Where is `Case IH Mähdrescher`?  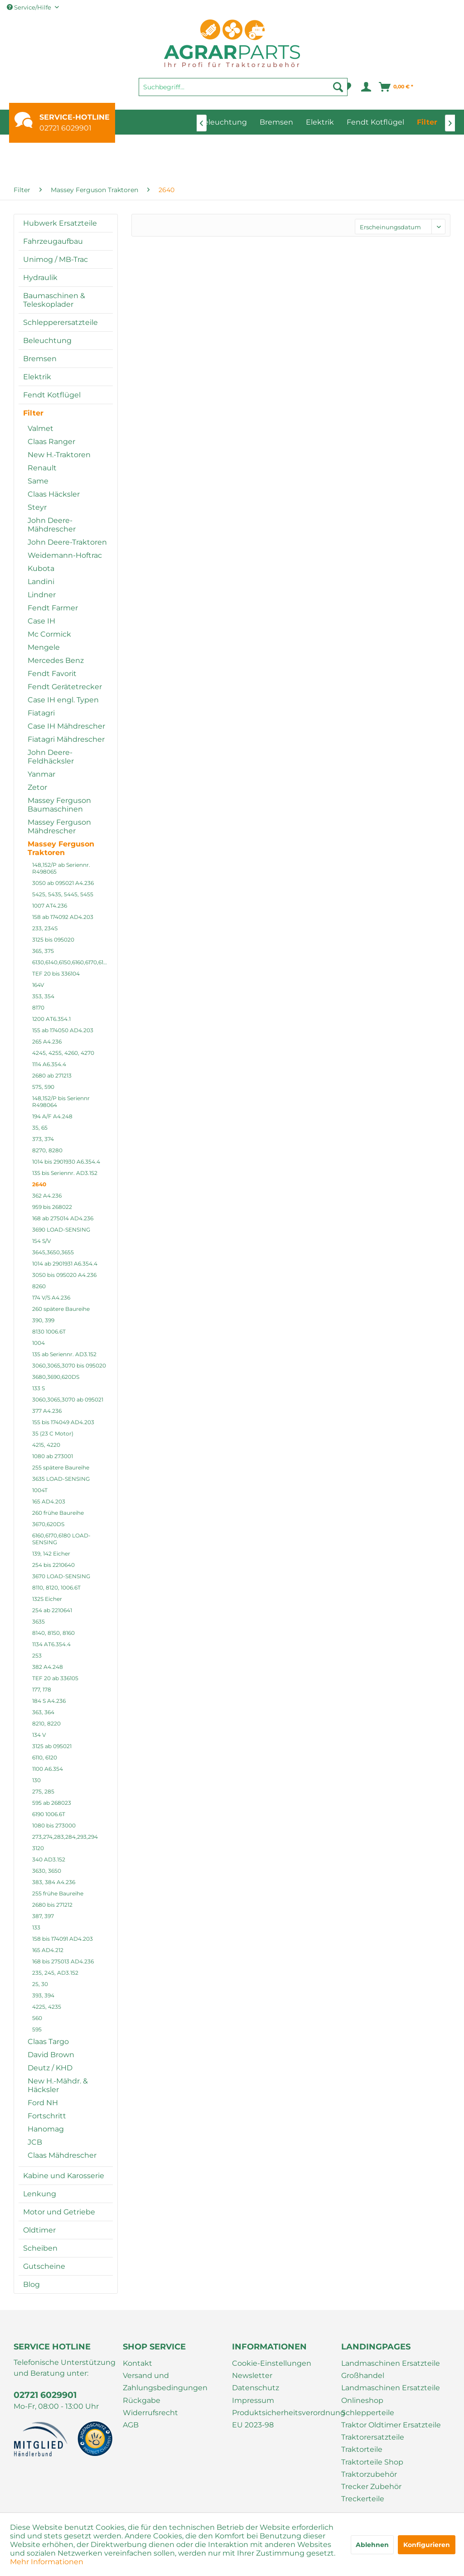
Case IH Mähdrescher is located at coordinates (66, 726).